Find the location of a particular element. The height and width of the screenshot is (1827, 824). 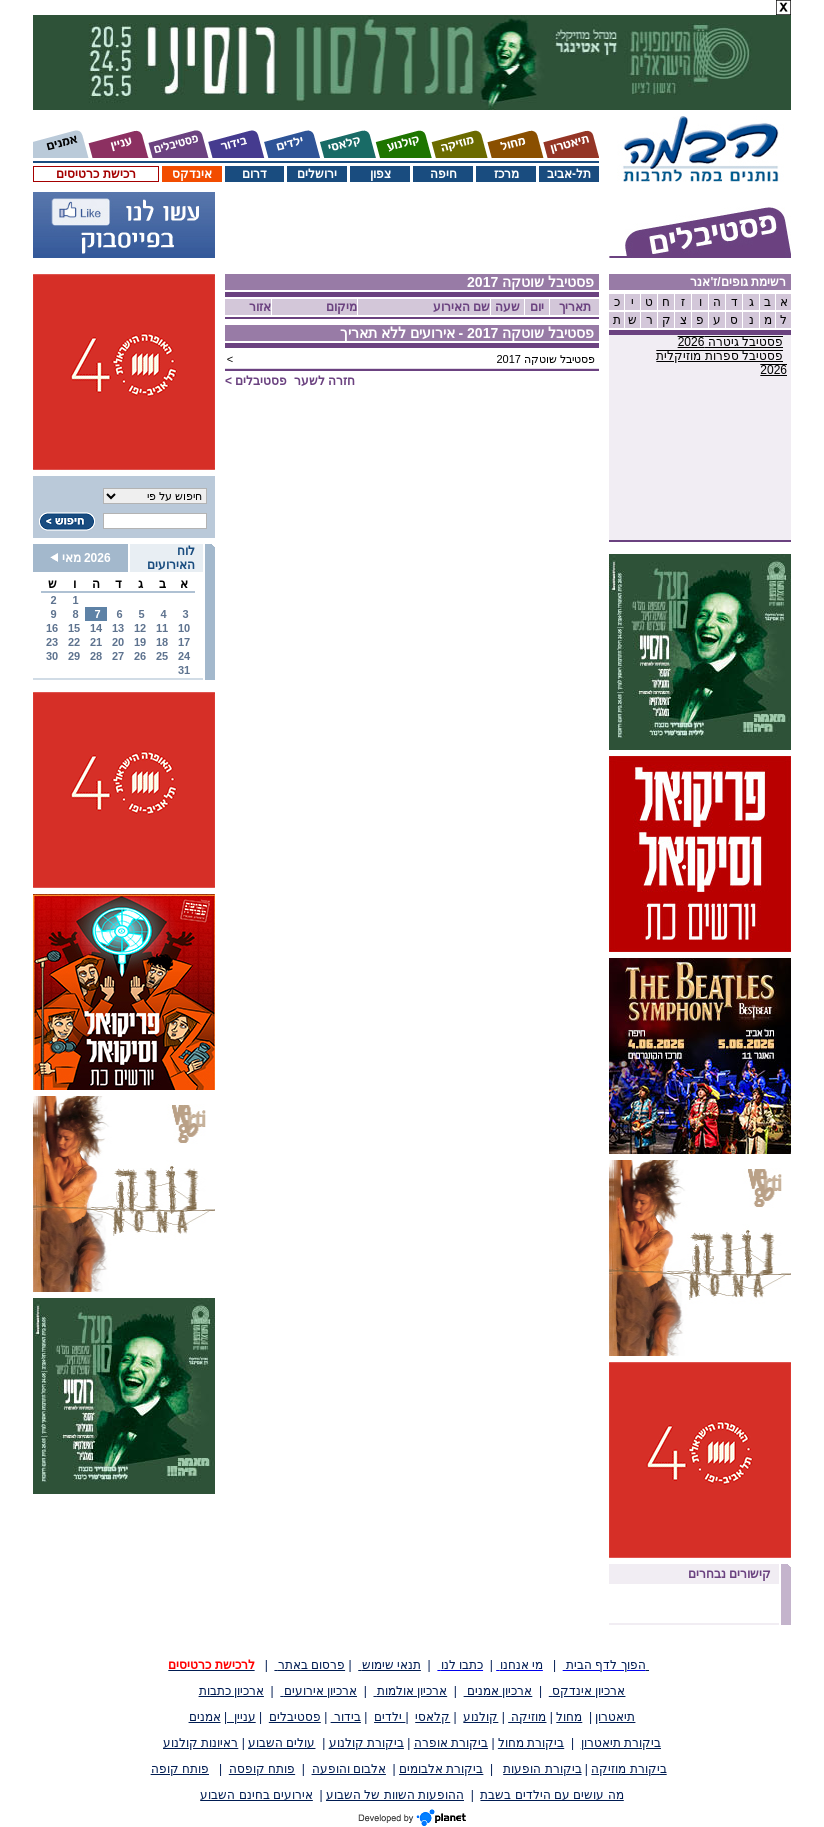

מחול is located at coordinates (569, 1717).